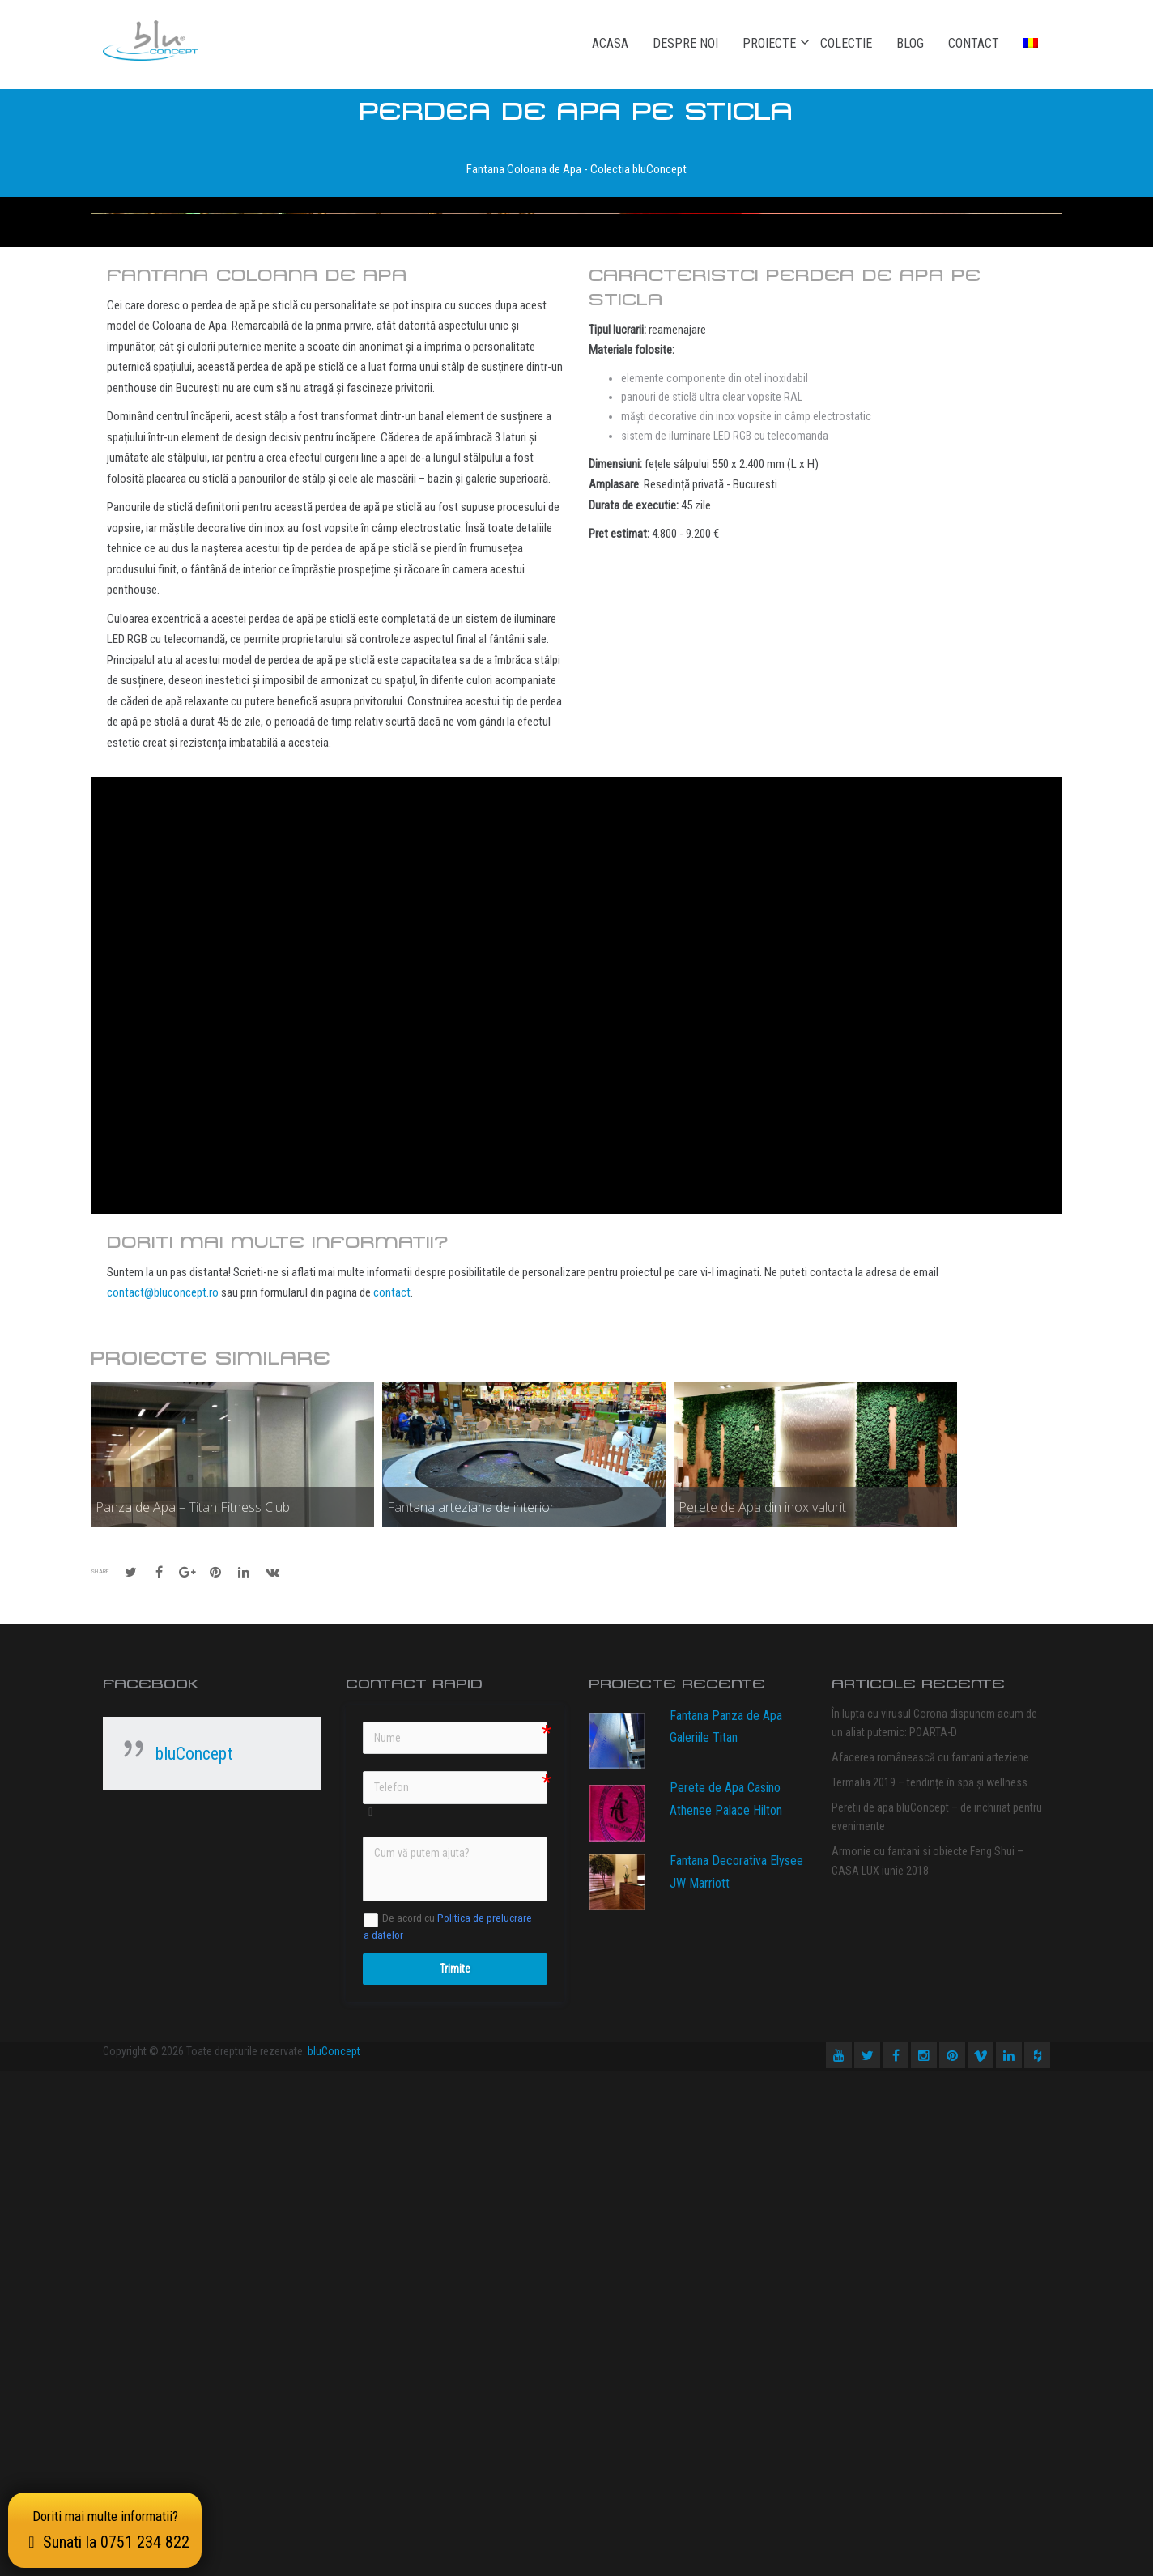  Describe the element at coordinates (193, 2012) in the screenshot. I see `Panza de Apa – Titan Fitness Club` at that location.